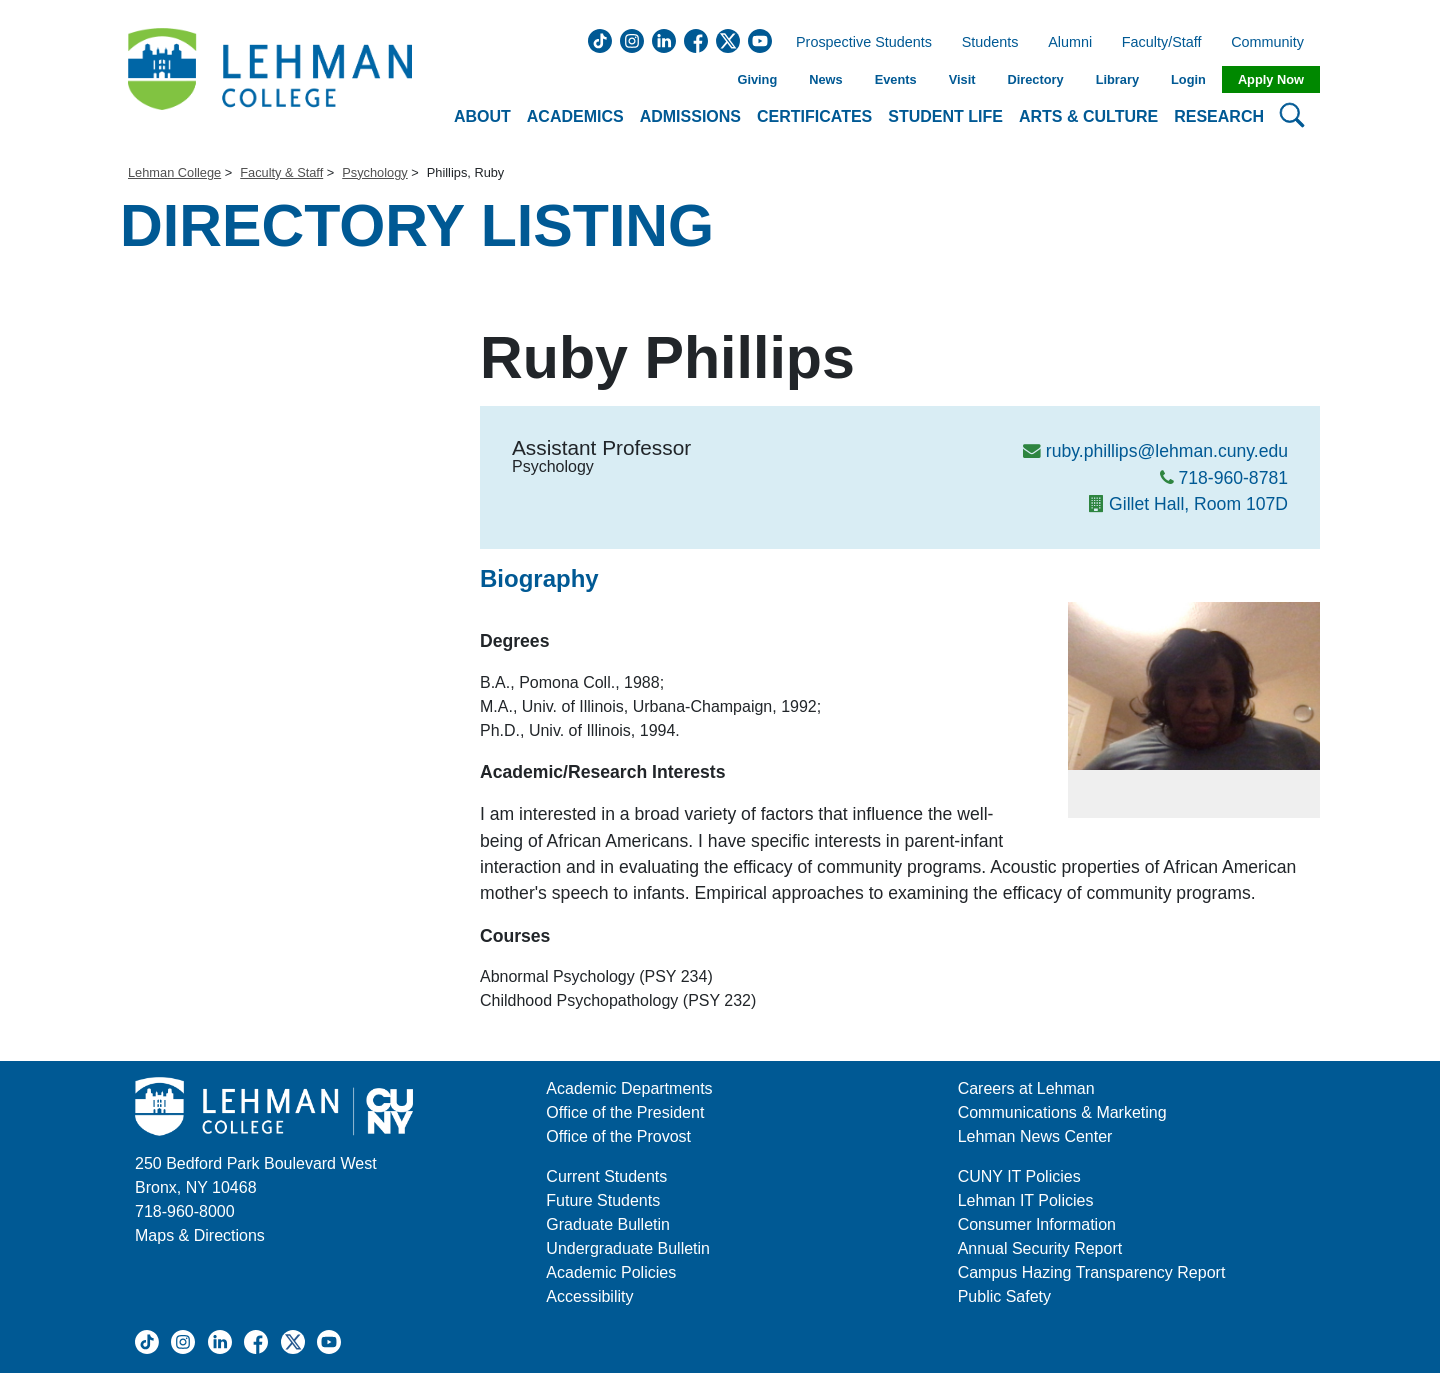  Describe the element at coordinates (1035, 1136) in the screenshot. I see `Lehman News Center` at that location.